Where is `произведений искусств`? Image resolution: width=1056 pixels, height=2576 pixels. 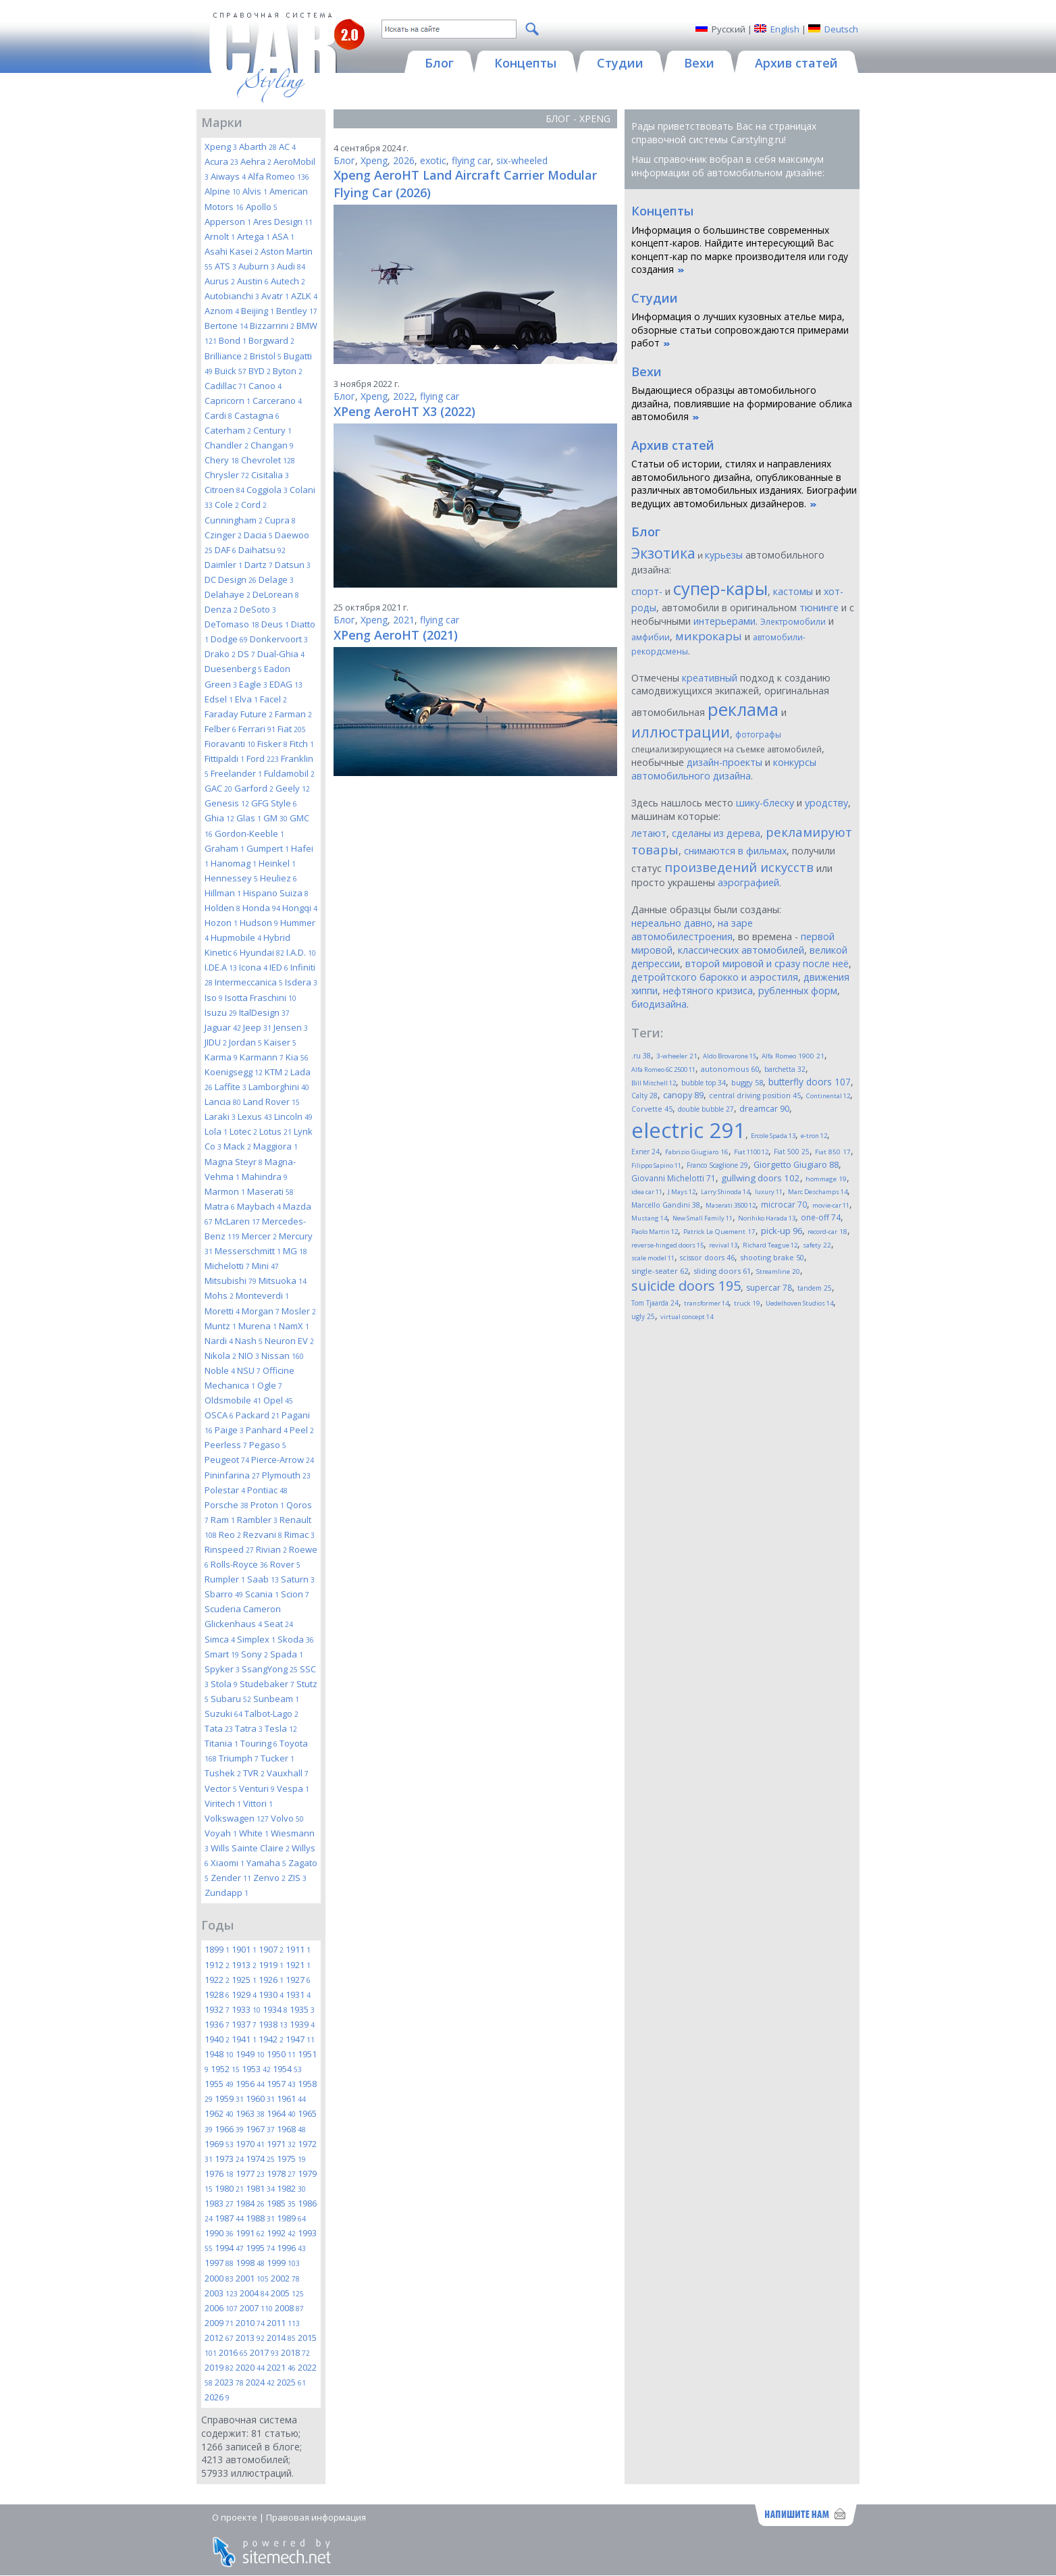 произведений искусств is located at coordinates (739, 866).